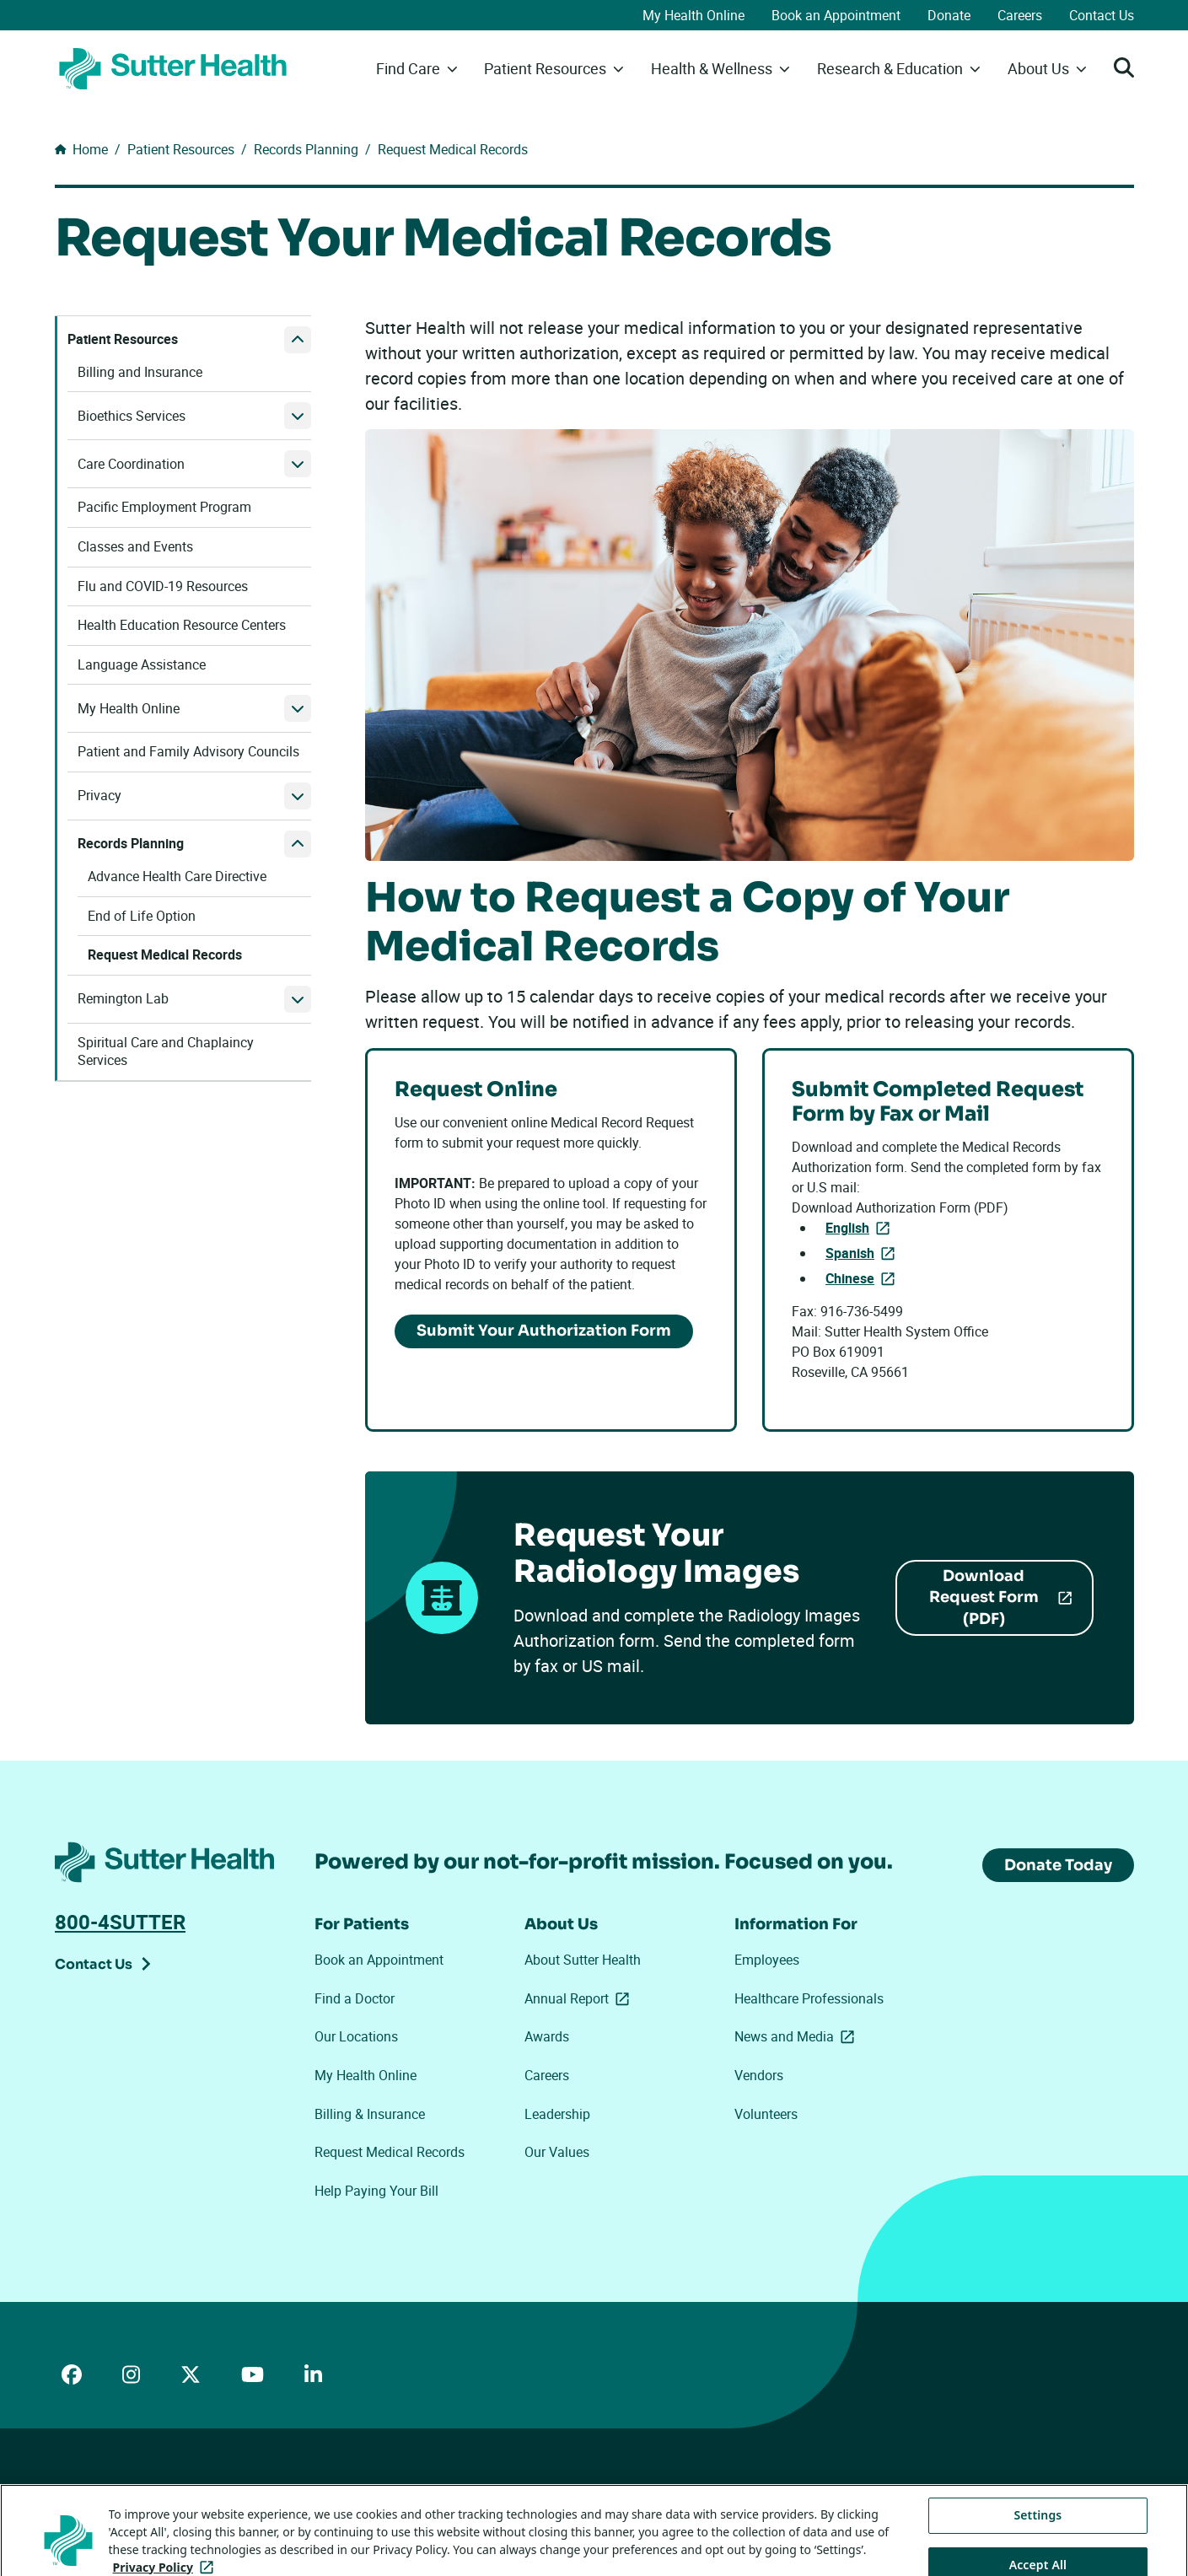 The image size is (1188, 2576). Describe the element at coordinates (99, 2493) in the screenshot. I see `ADA Accessibility` at that location.